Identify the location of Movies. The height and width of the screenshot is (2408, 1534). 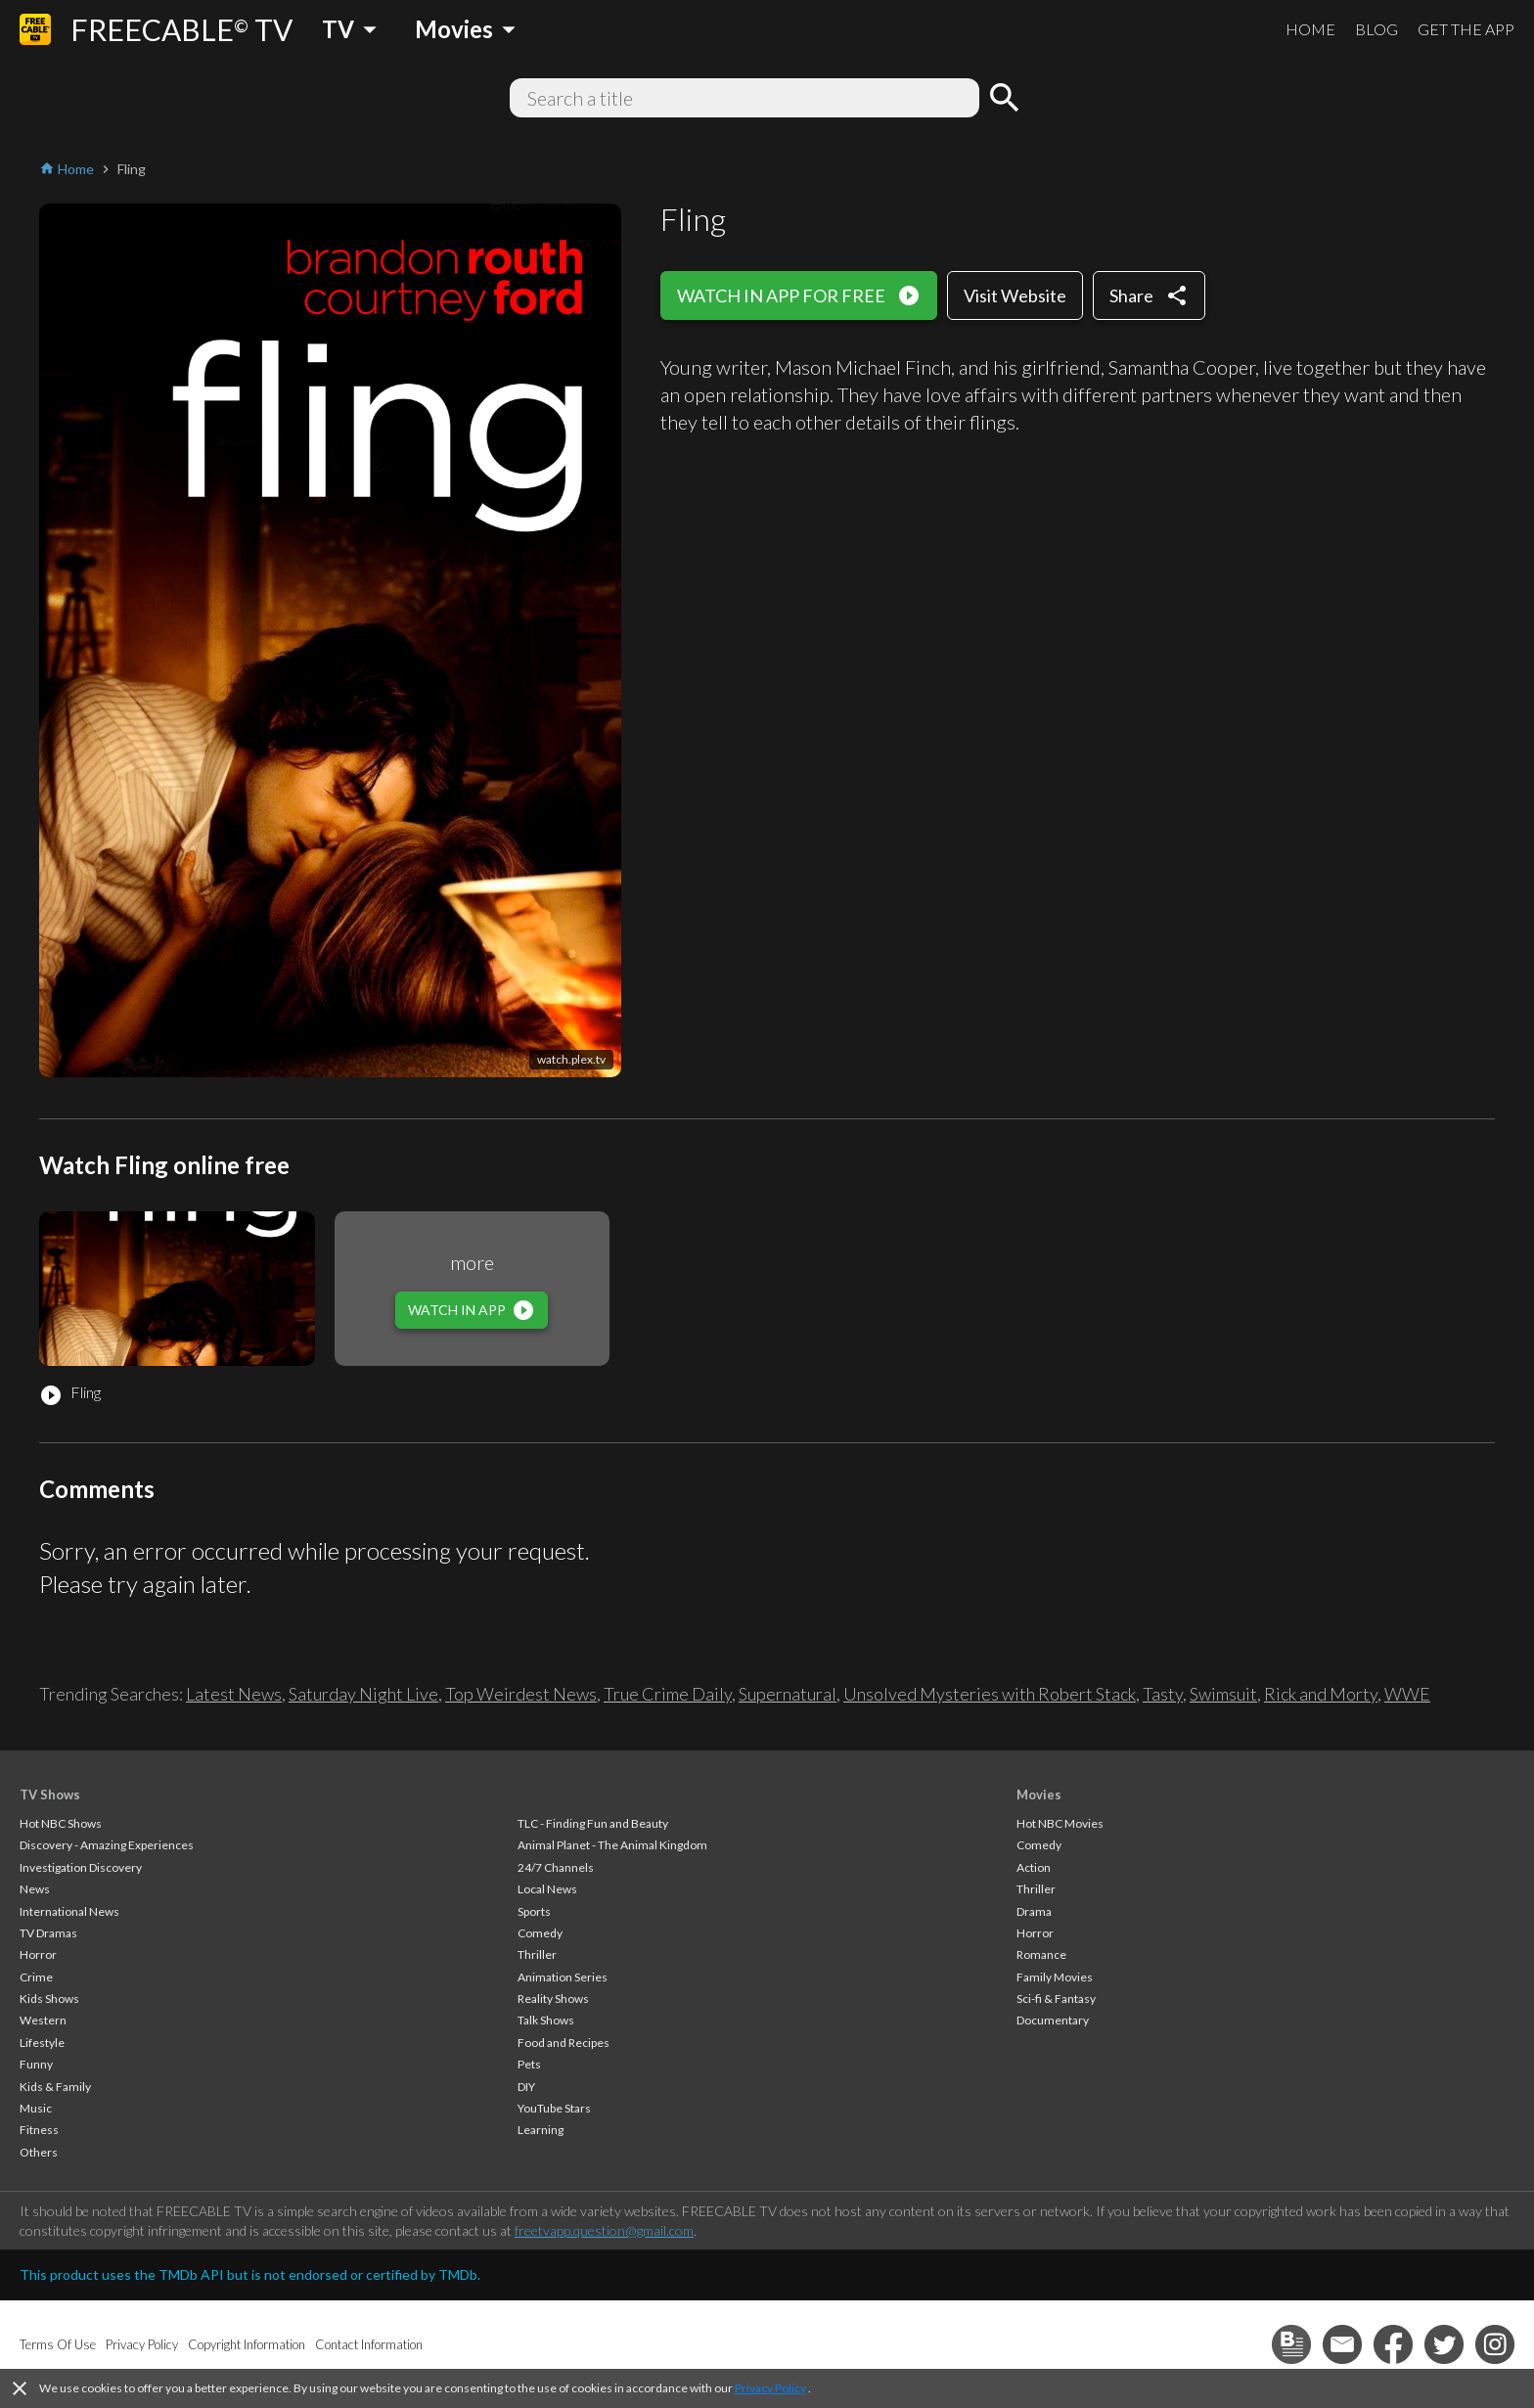
(1038, 1794).